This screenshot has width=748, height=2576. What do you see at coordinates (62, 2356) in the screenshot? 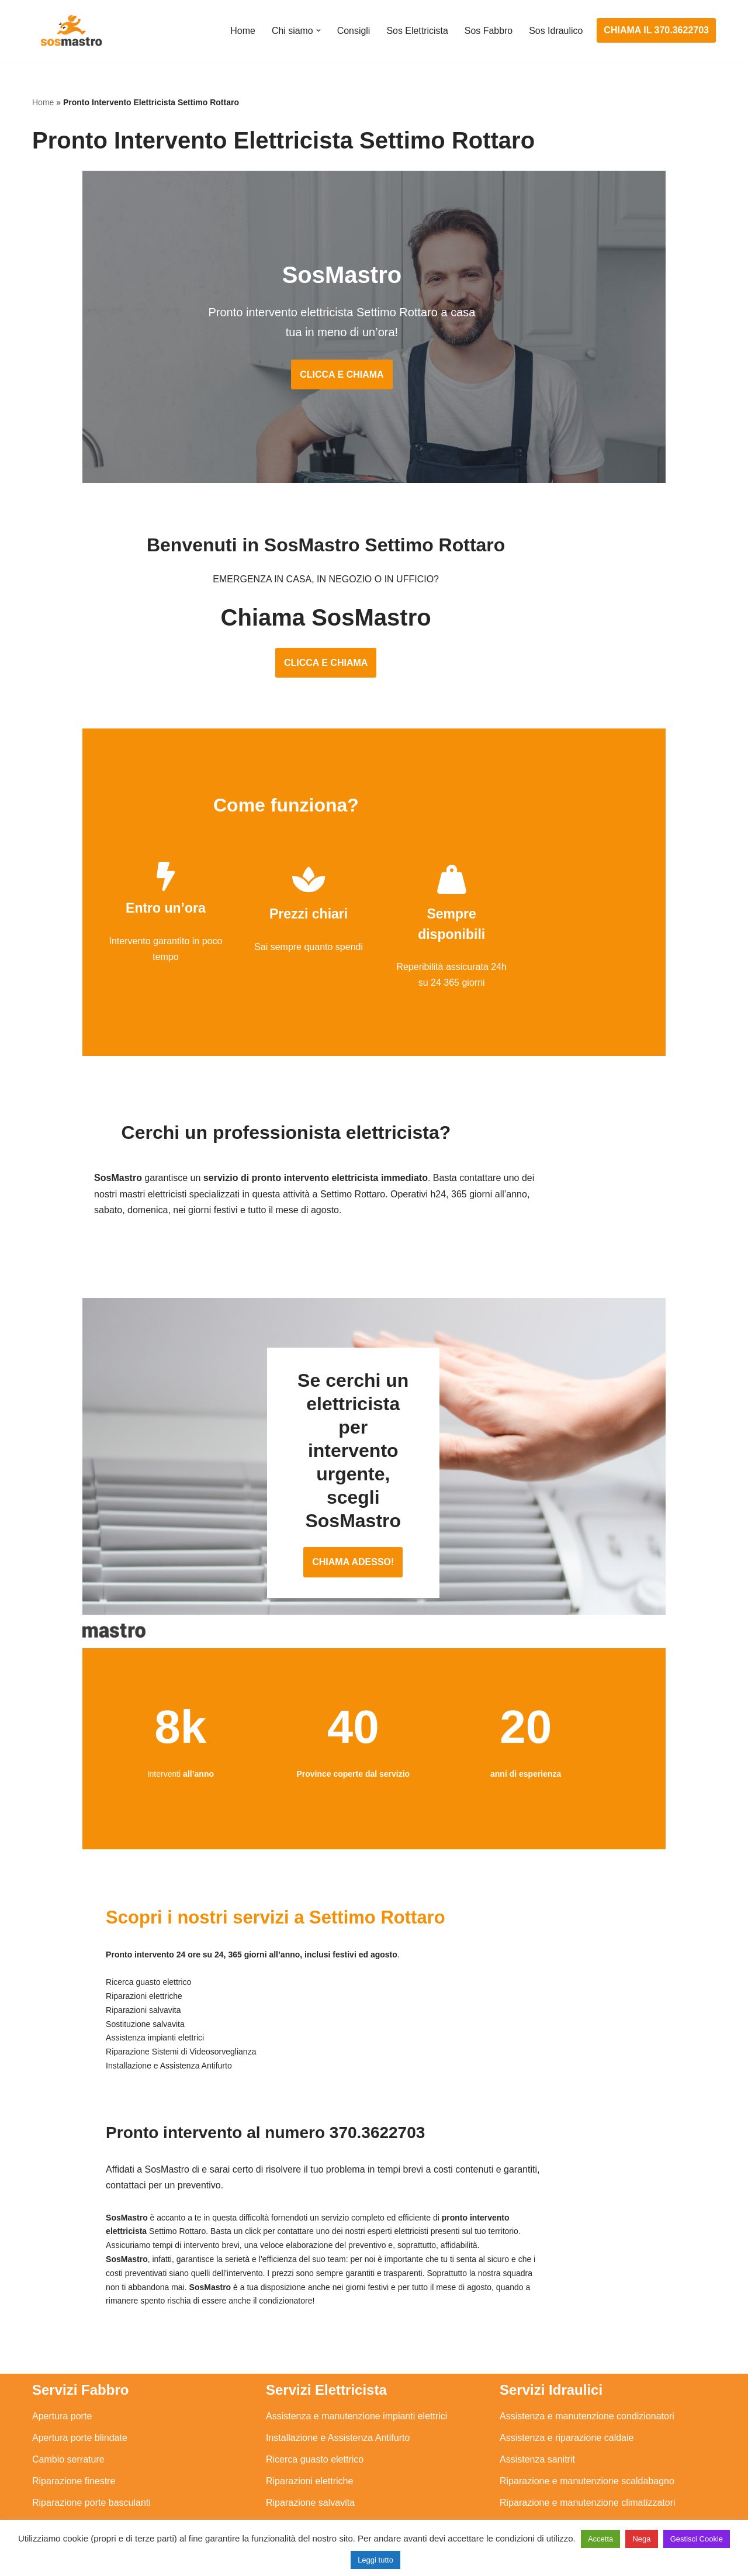
I see `Apertura porte` at bounding box center [62, 2356].